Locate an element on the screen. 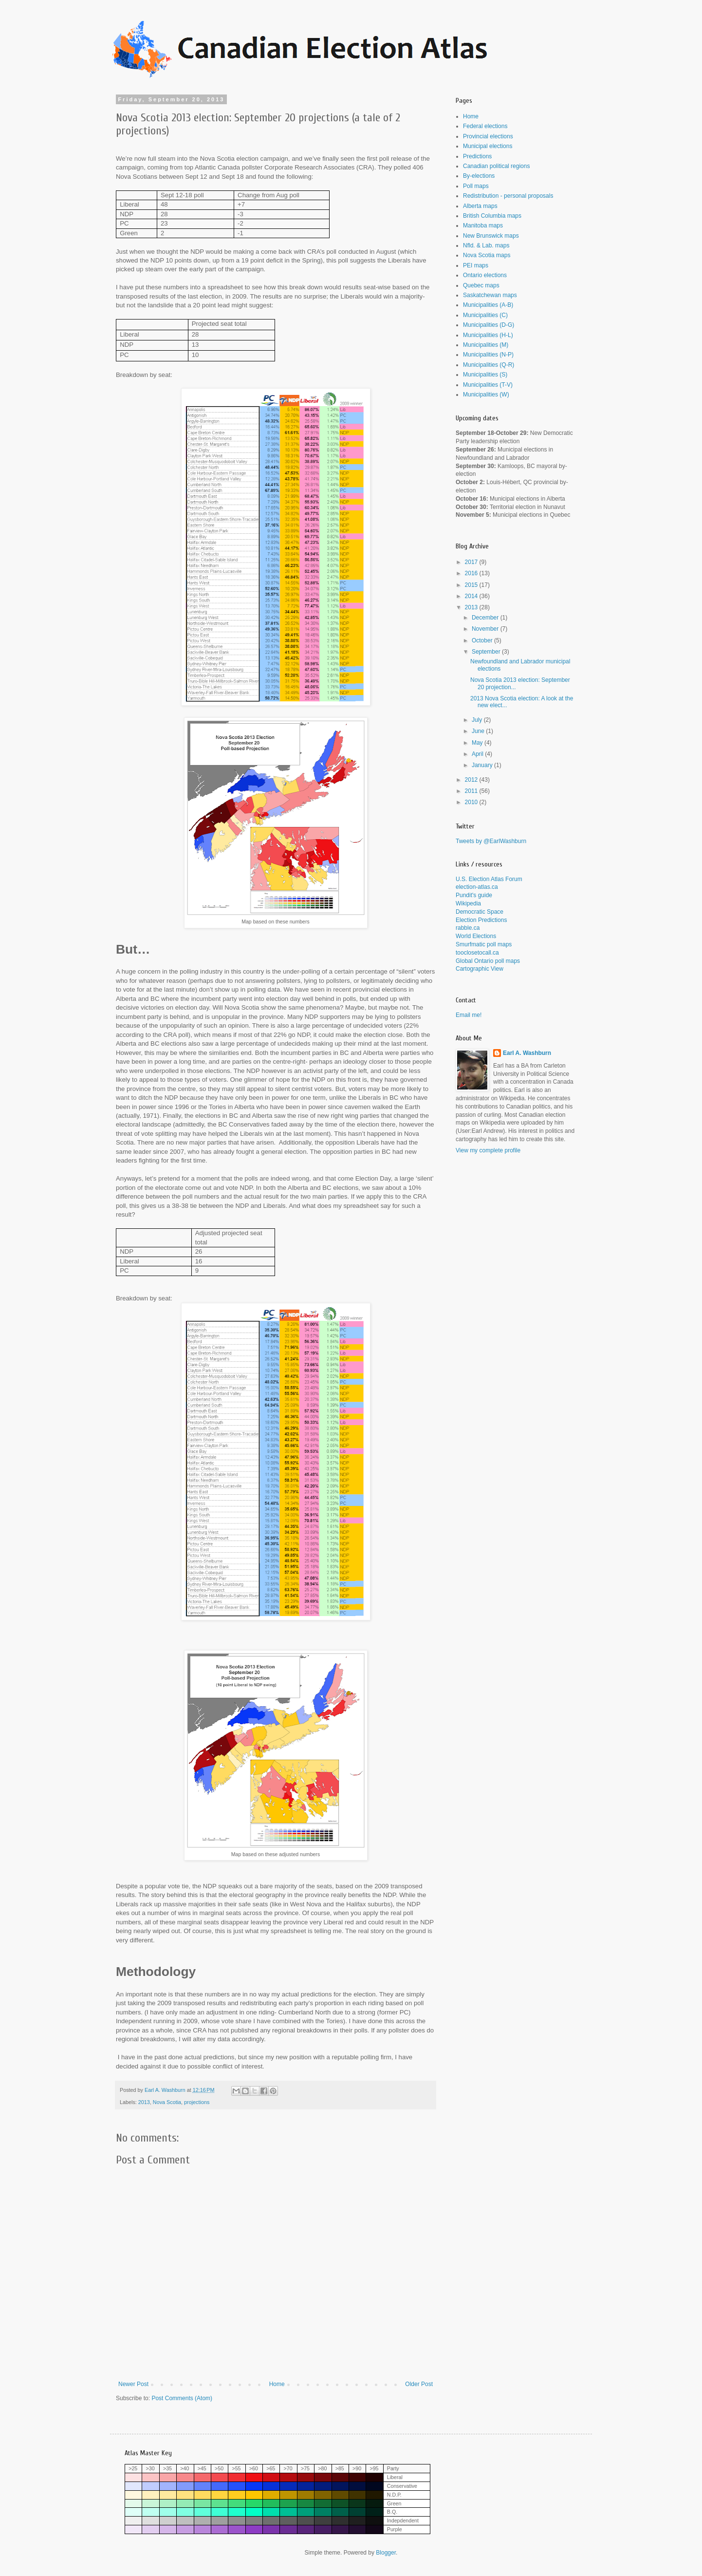 This screenshot has width=702, height=2576. Pundit's guide is located at coordinates (474, 895).